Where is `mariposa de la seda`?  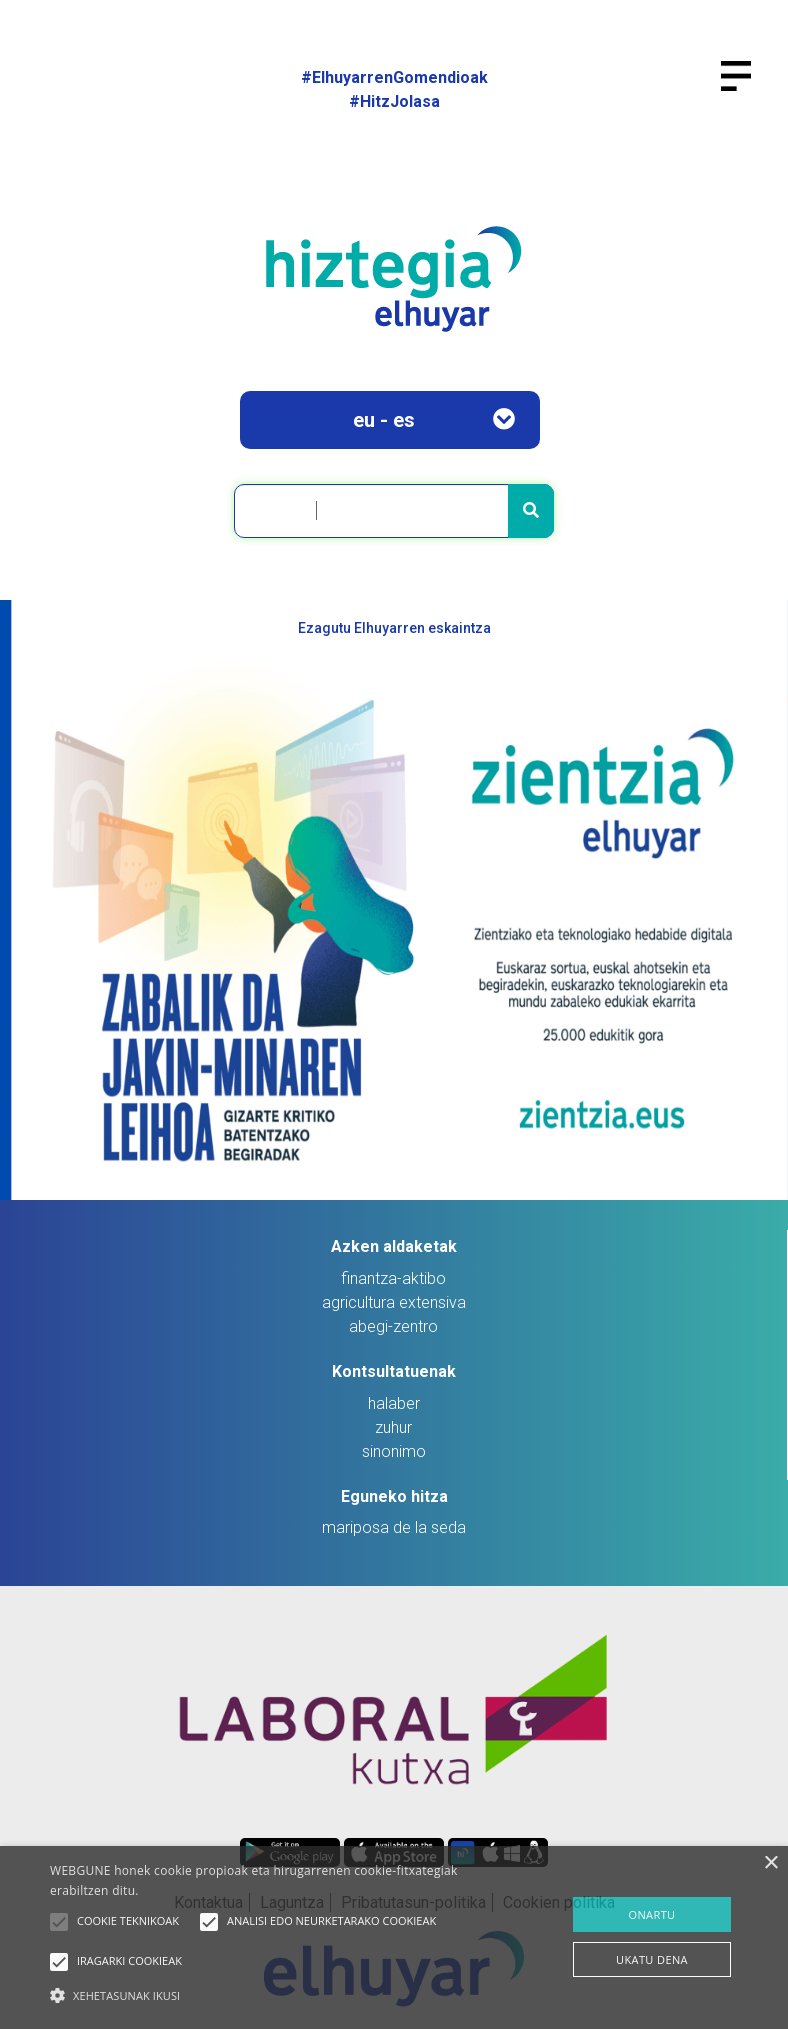 mariposa de la seda is located at coordinates (394, 1527).